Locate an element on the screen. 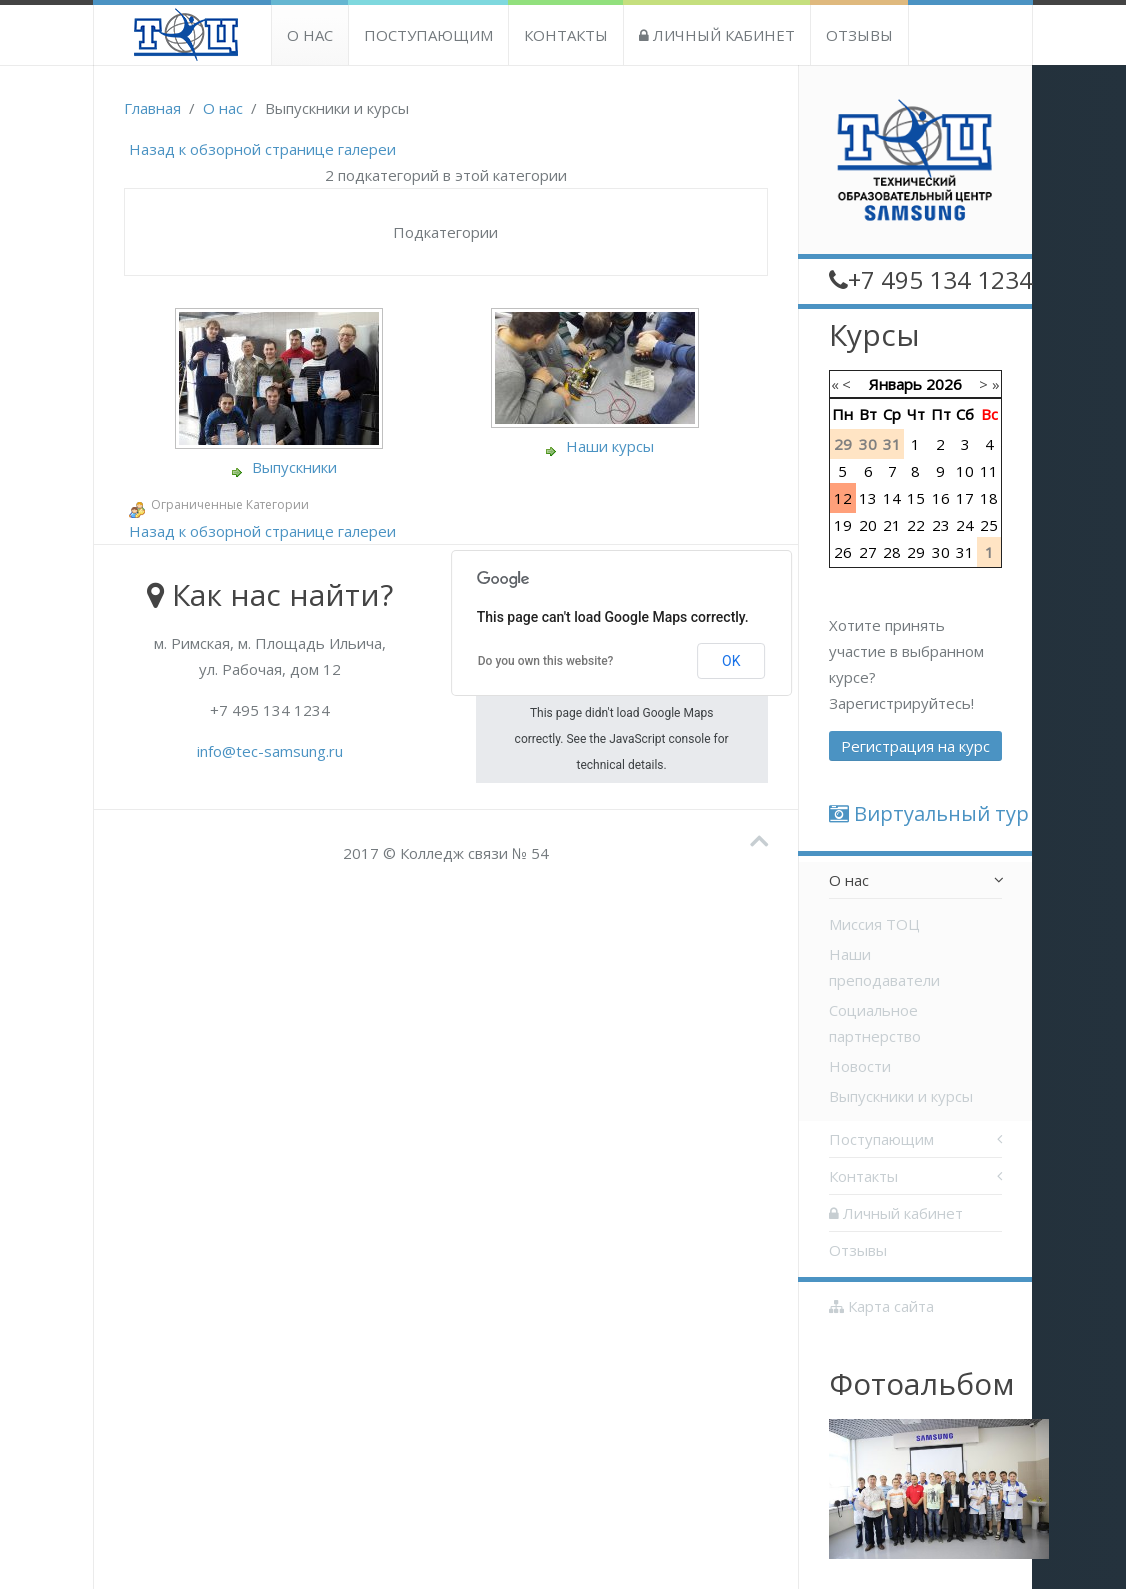 Image resolution: width=1126 pixels, height=1589 pixels. 28 is located at coordinates (892, 552).